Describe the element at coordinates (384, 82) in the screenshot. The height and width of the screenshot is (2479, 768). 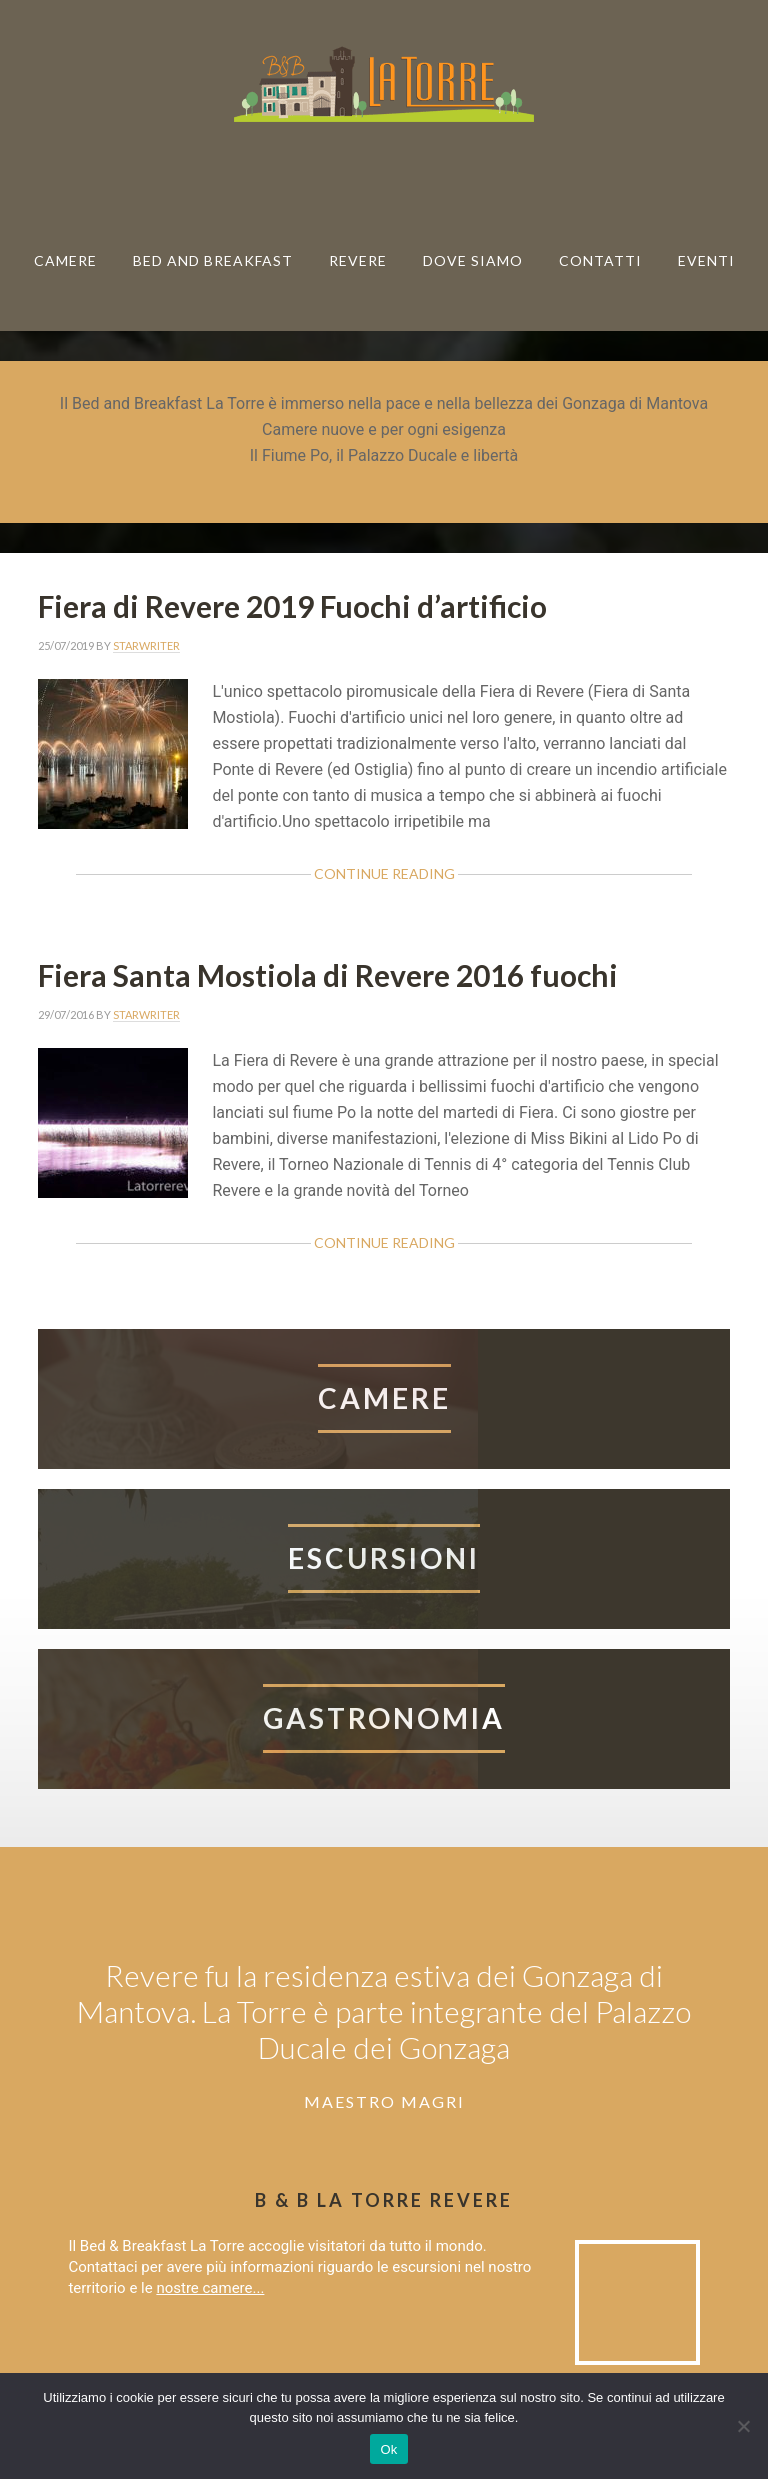
I see `Bed & breakfast La Torre Revere B & B` at that location.